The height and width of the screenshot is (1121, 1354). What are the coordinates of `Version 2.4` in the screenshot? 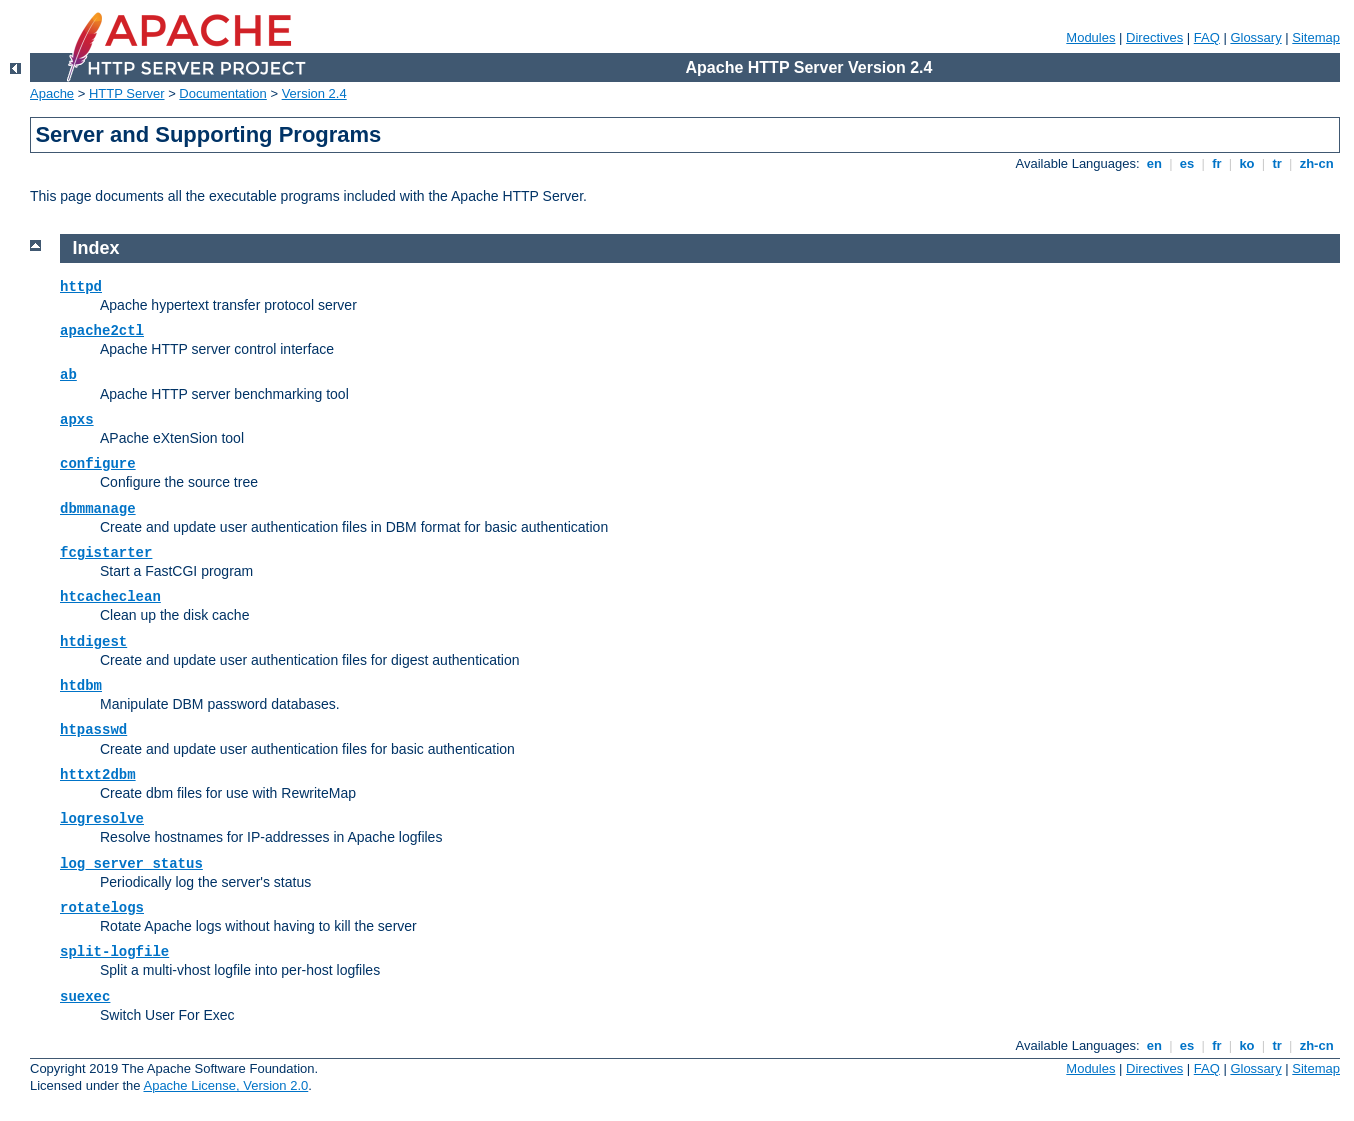 It's located at (314, 93).